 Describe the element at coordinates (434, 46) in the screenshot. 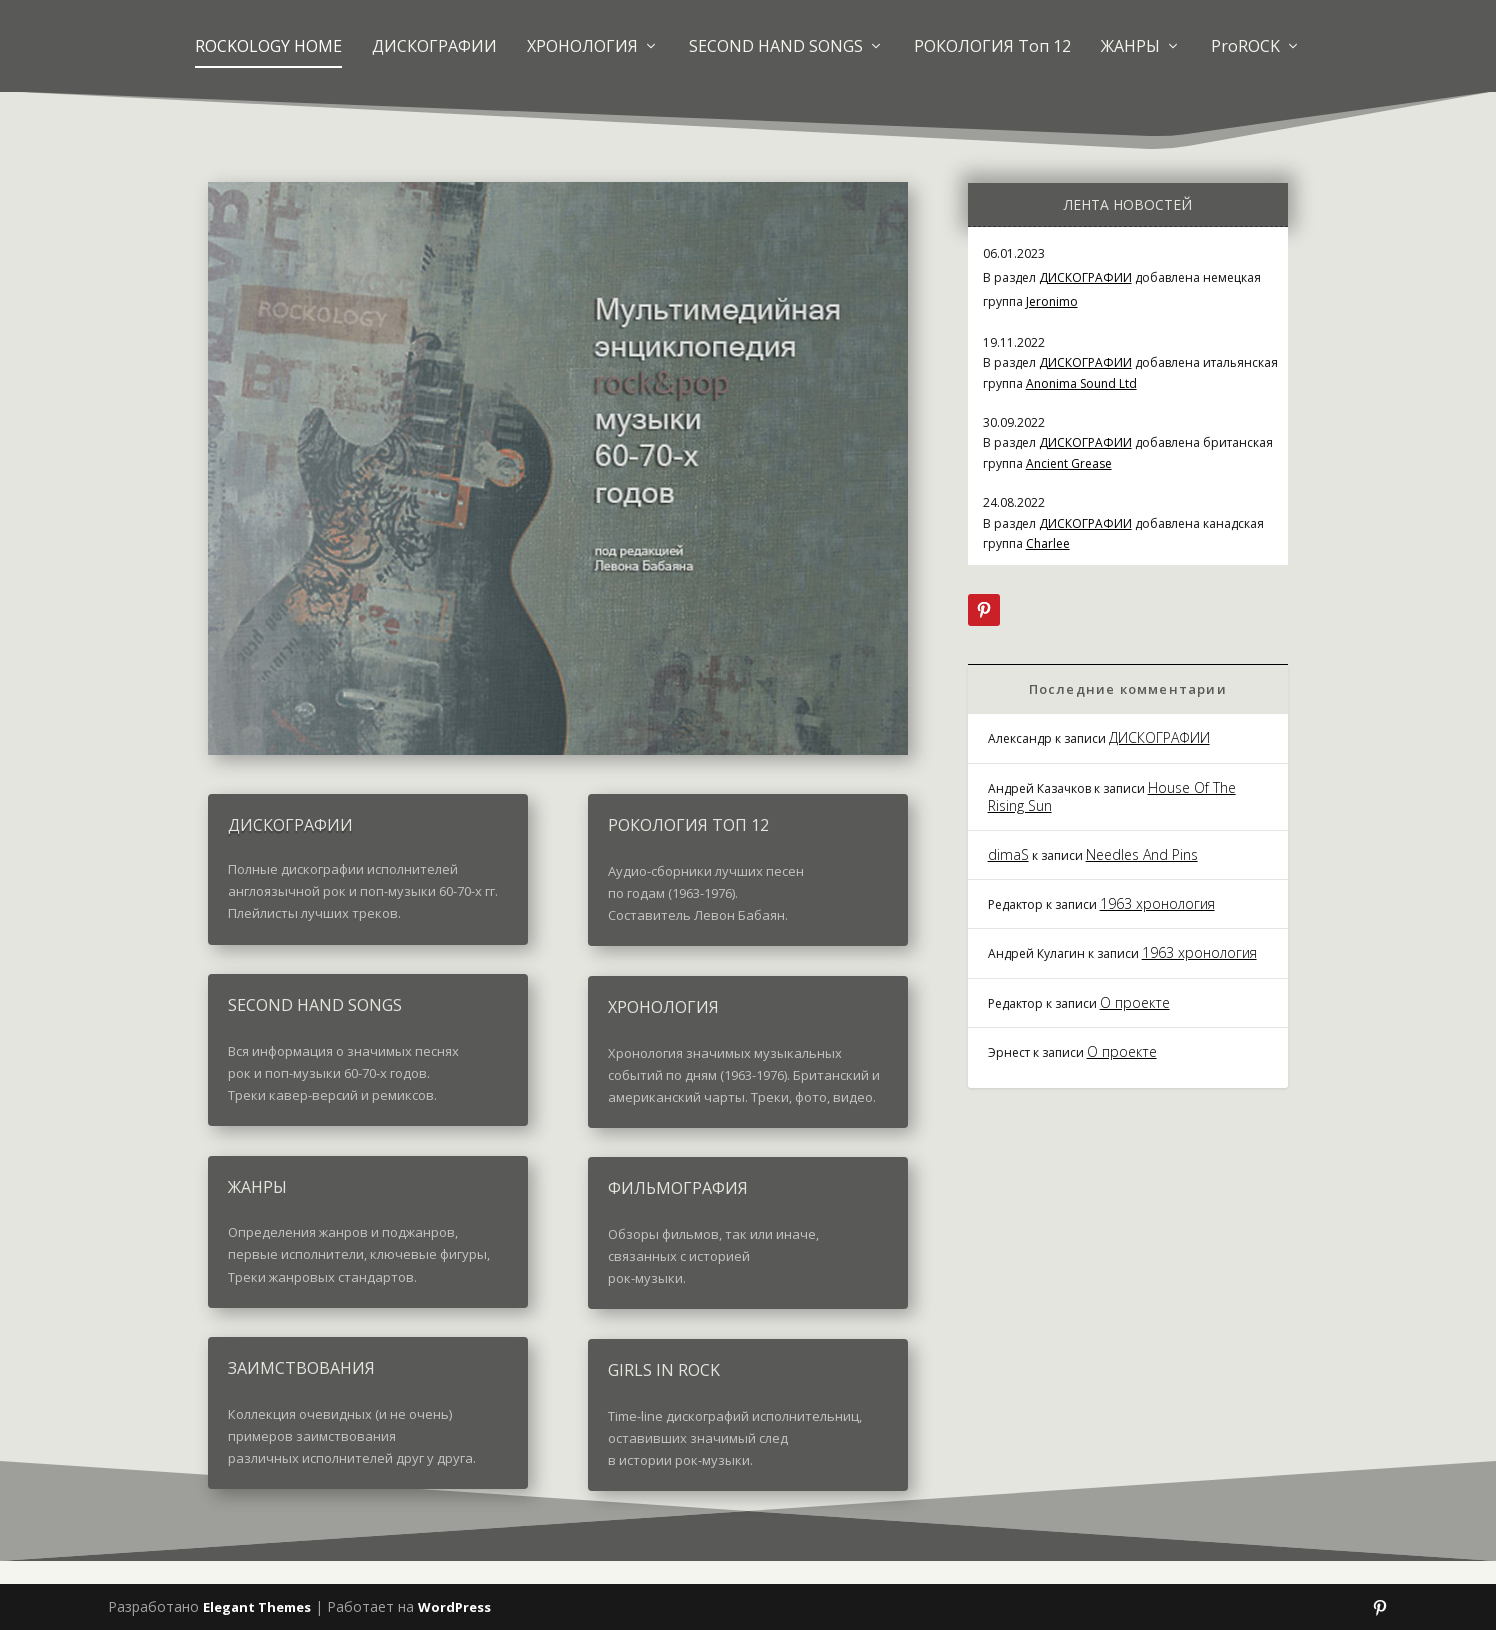

I see `ДИСКОГРАФИИ` at that location.